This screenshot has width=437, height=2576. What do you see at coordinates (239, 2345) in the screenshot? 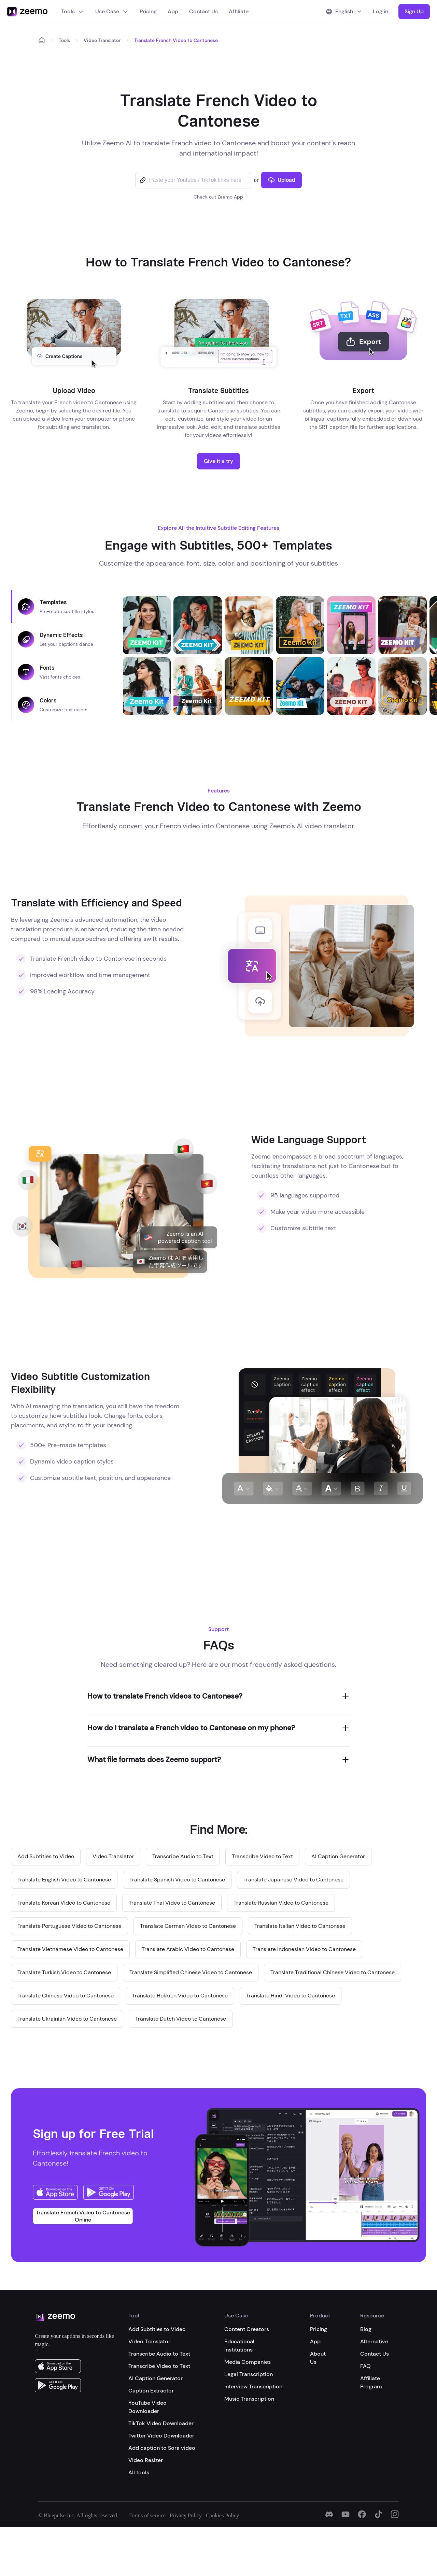
I see `Educational Institutions` at bounding box center [239, 2345].